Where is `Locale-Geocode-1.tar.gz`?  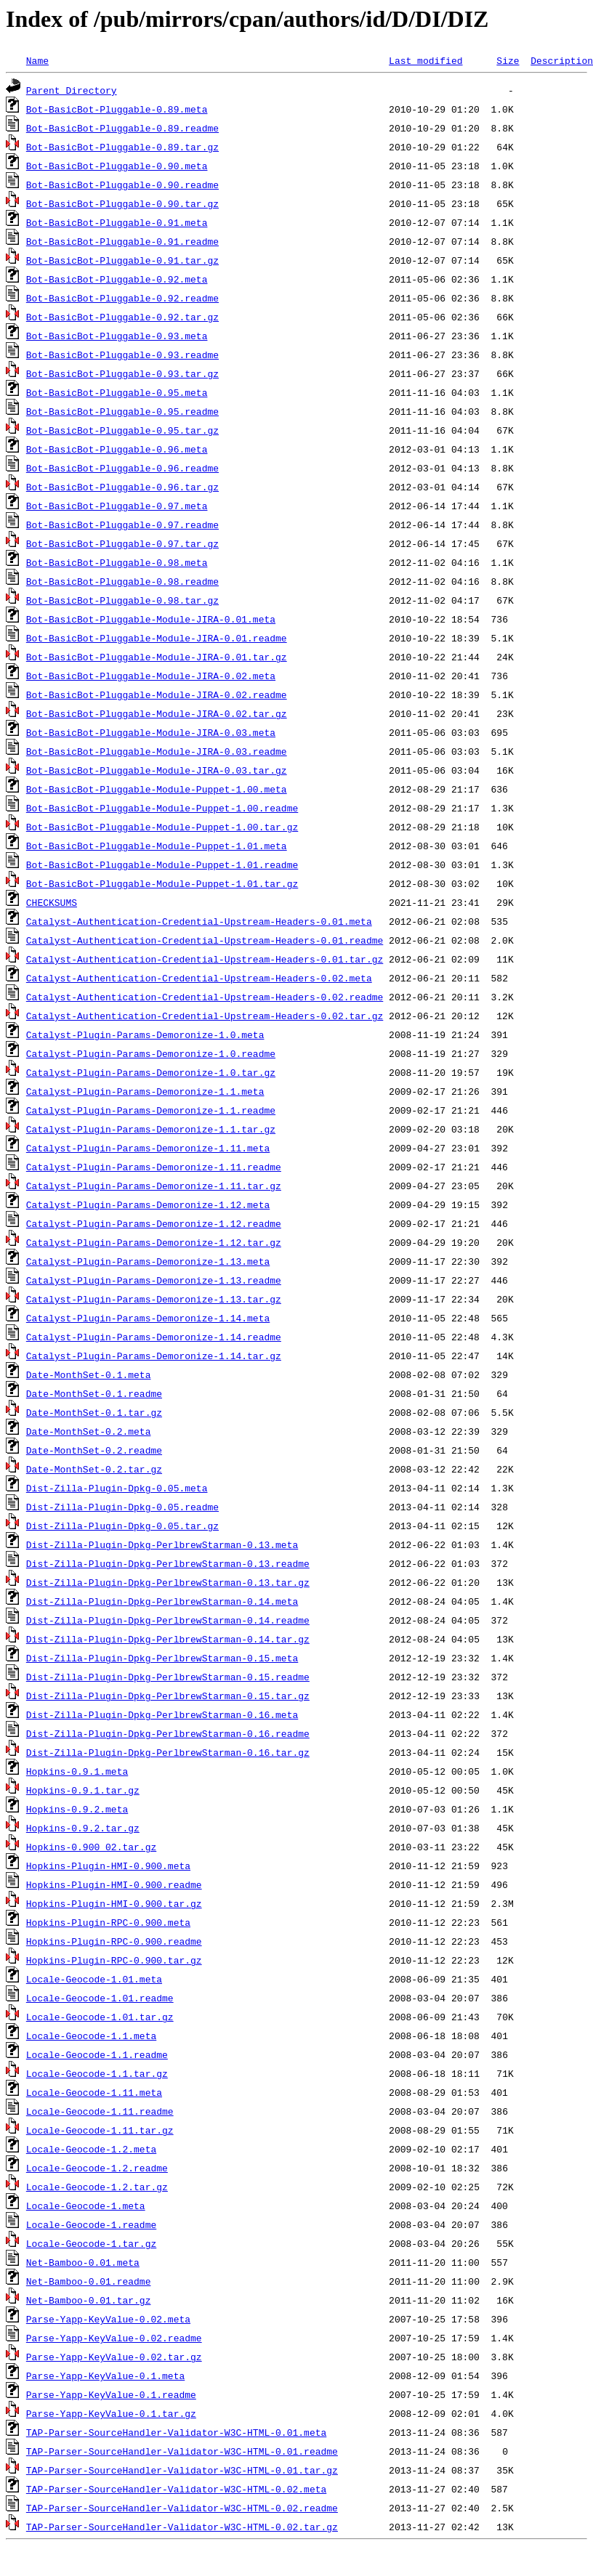 Locale-Geocode-1.tar.gz is located at coordinates (91, 2243).